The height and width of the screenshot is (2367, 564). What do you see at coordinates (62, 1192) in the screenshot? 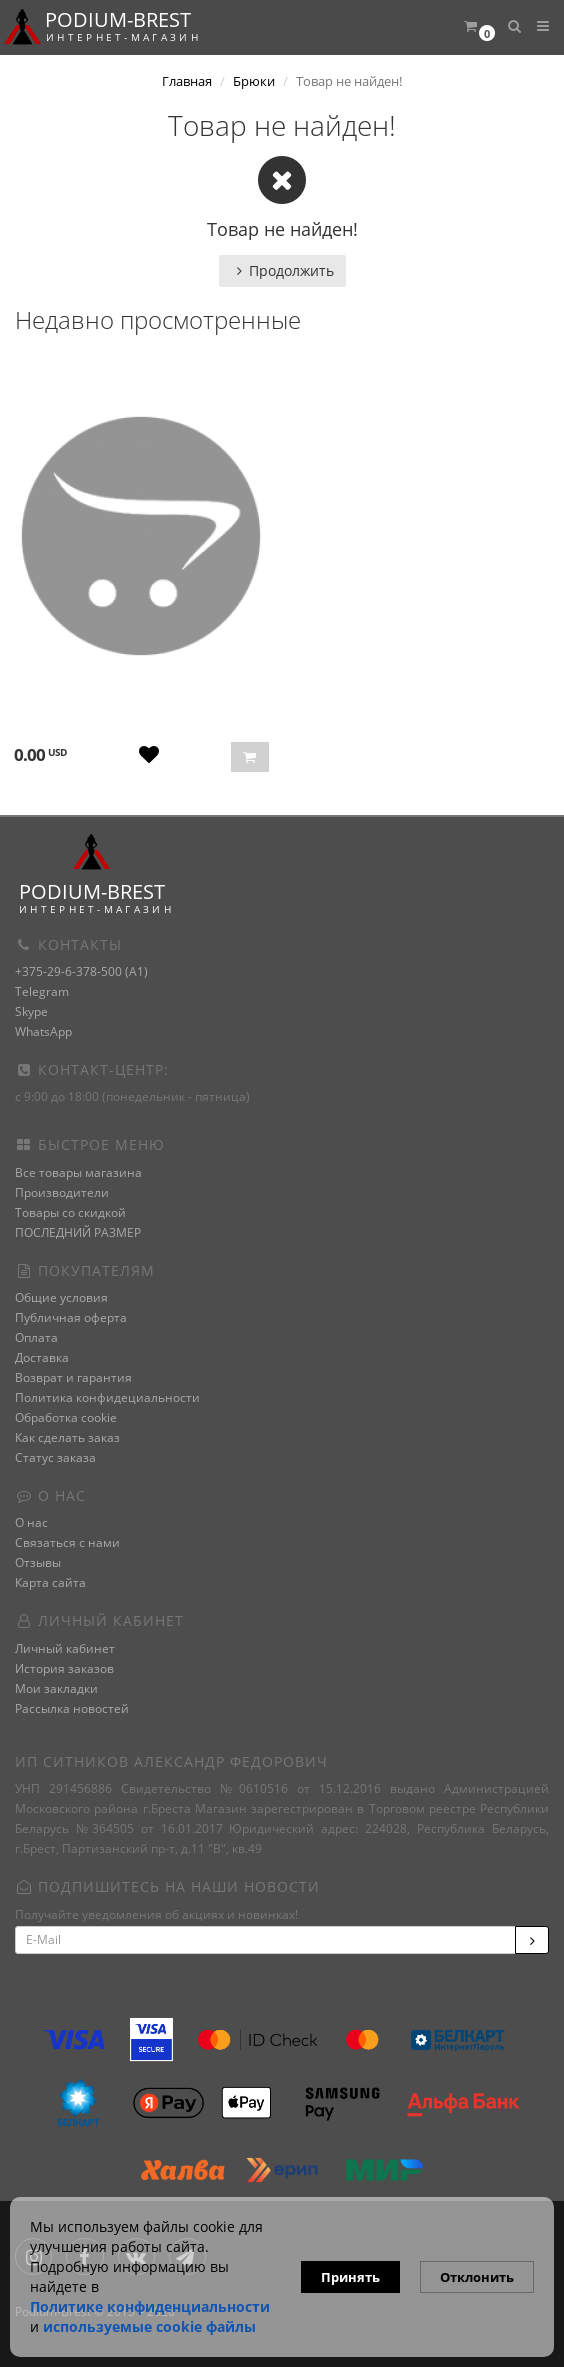
I see `Производители` at bounding box center [62, 1192].